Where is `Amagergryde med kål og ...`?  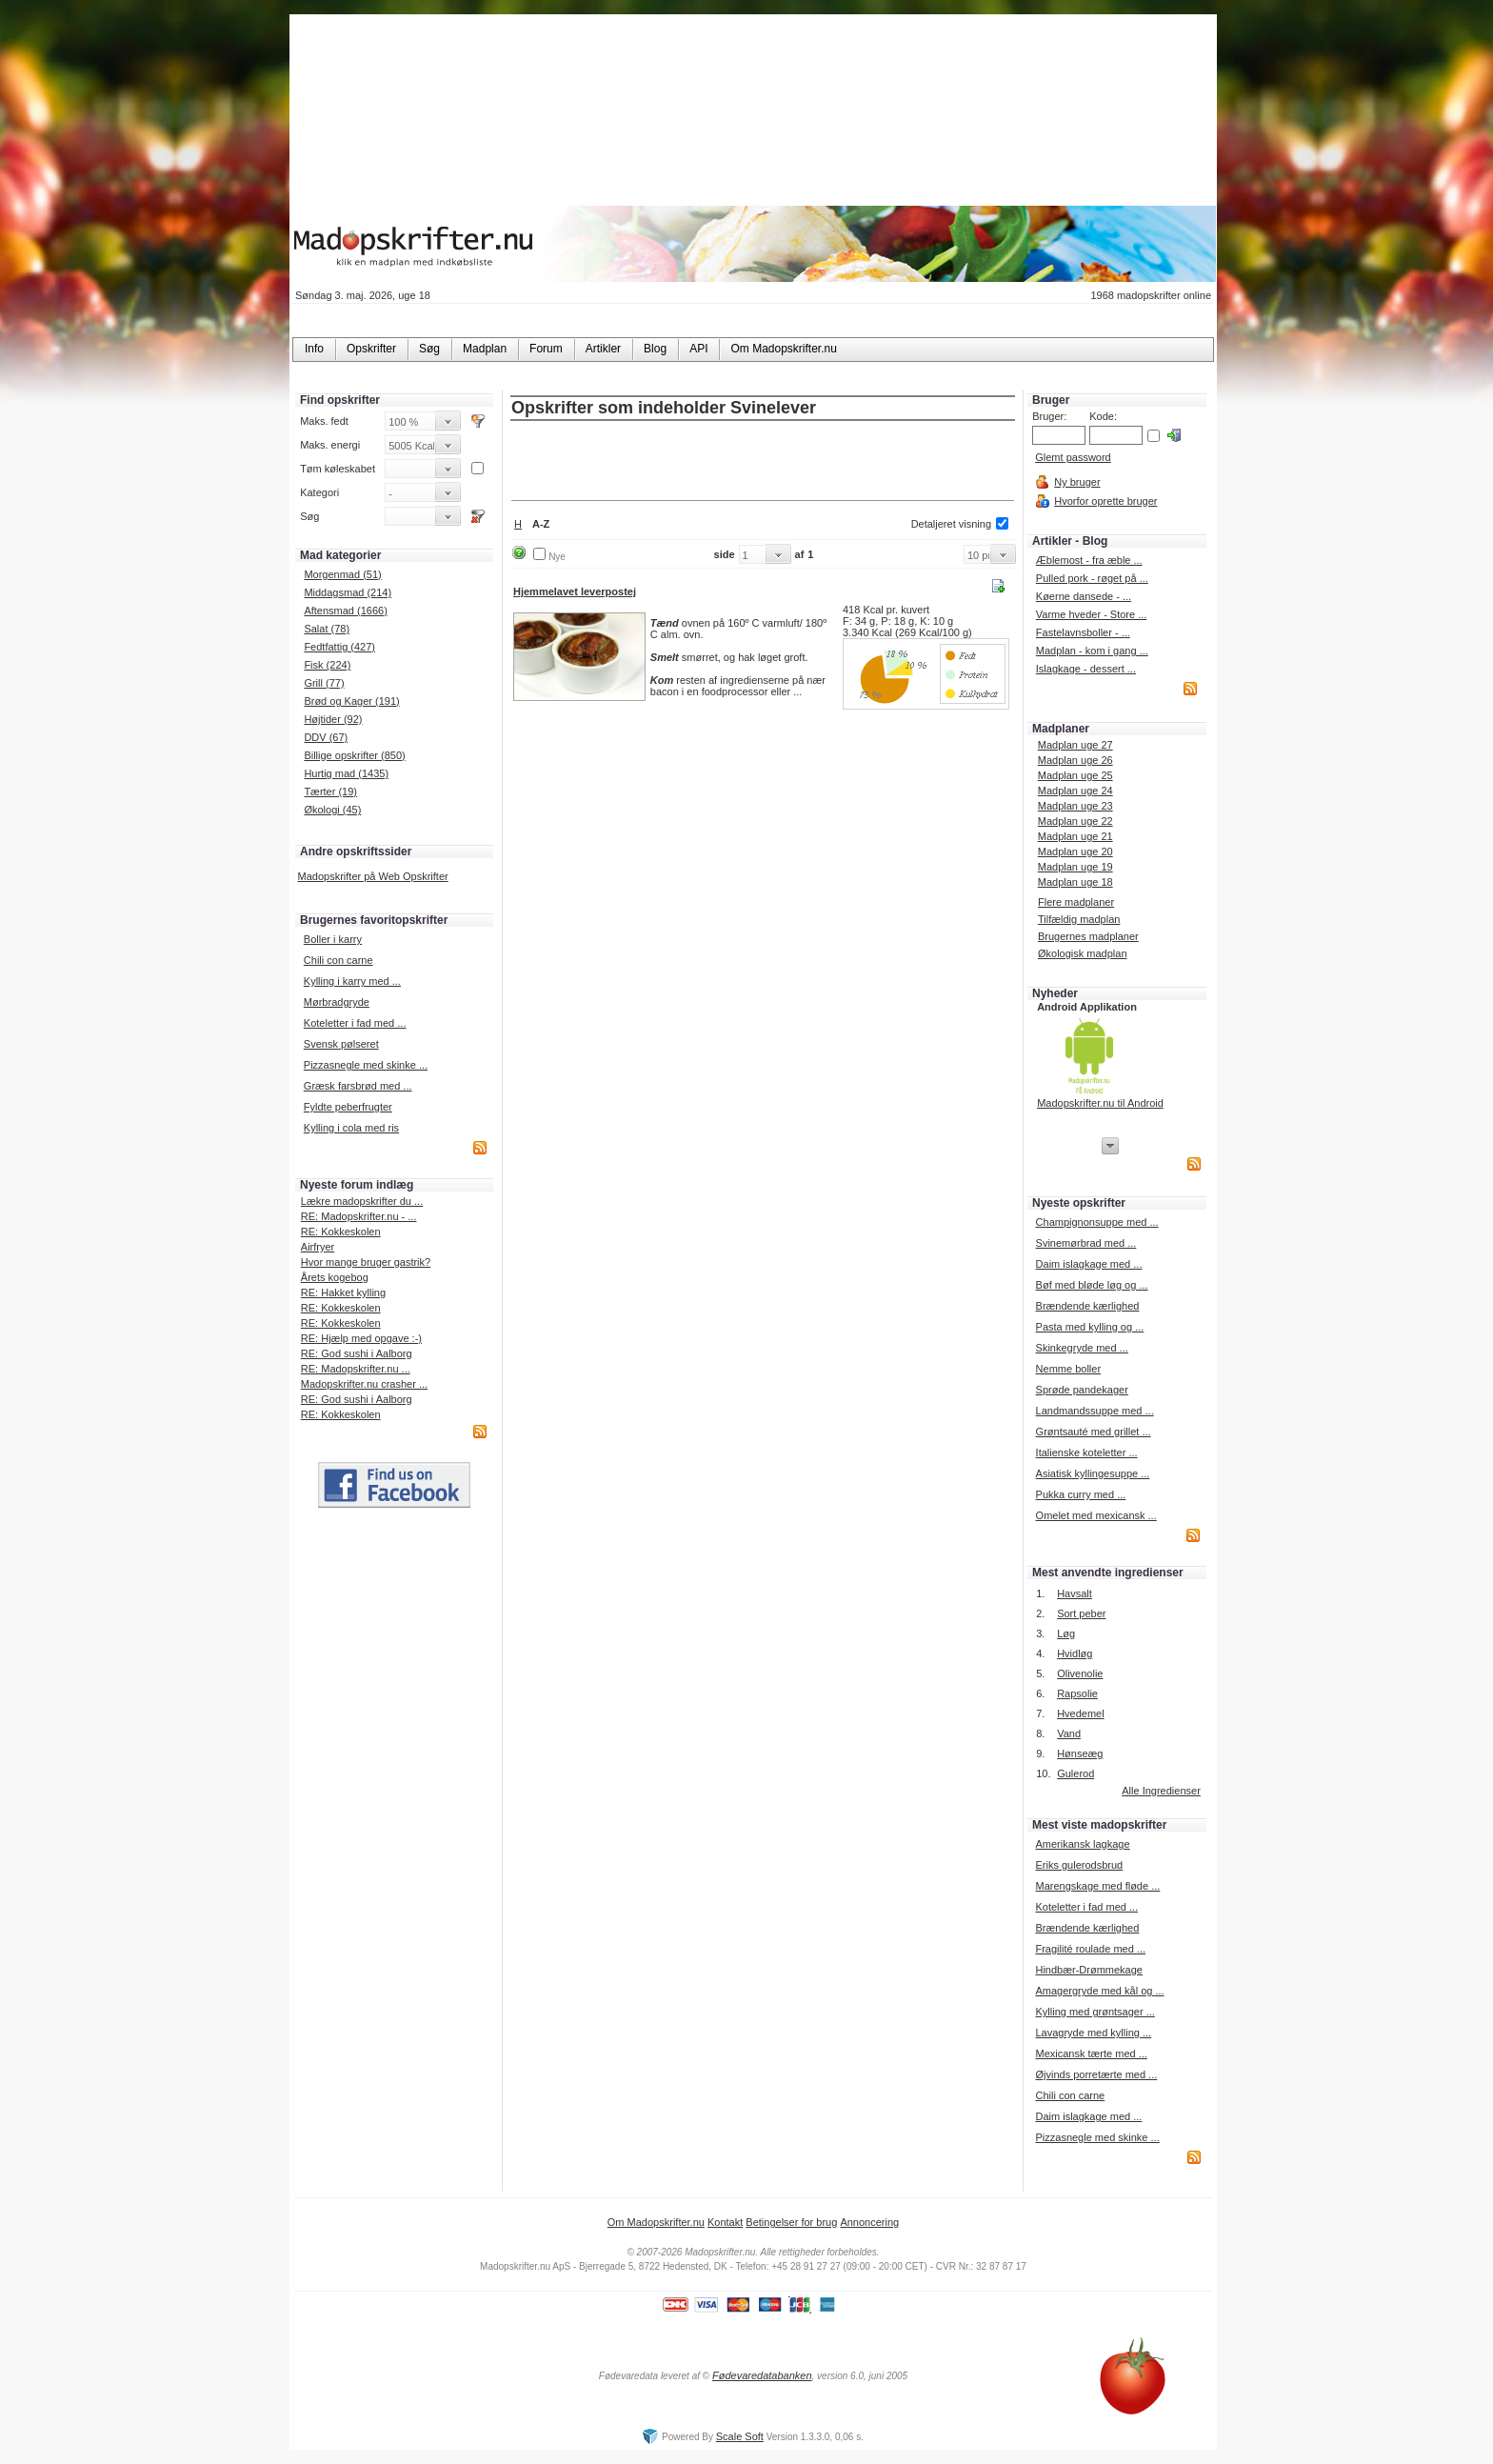 Amagergryde med kål og ... is located at coordinates (1099, 1990).